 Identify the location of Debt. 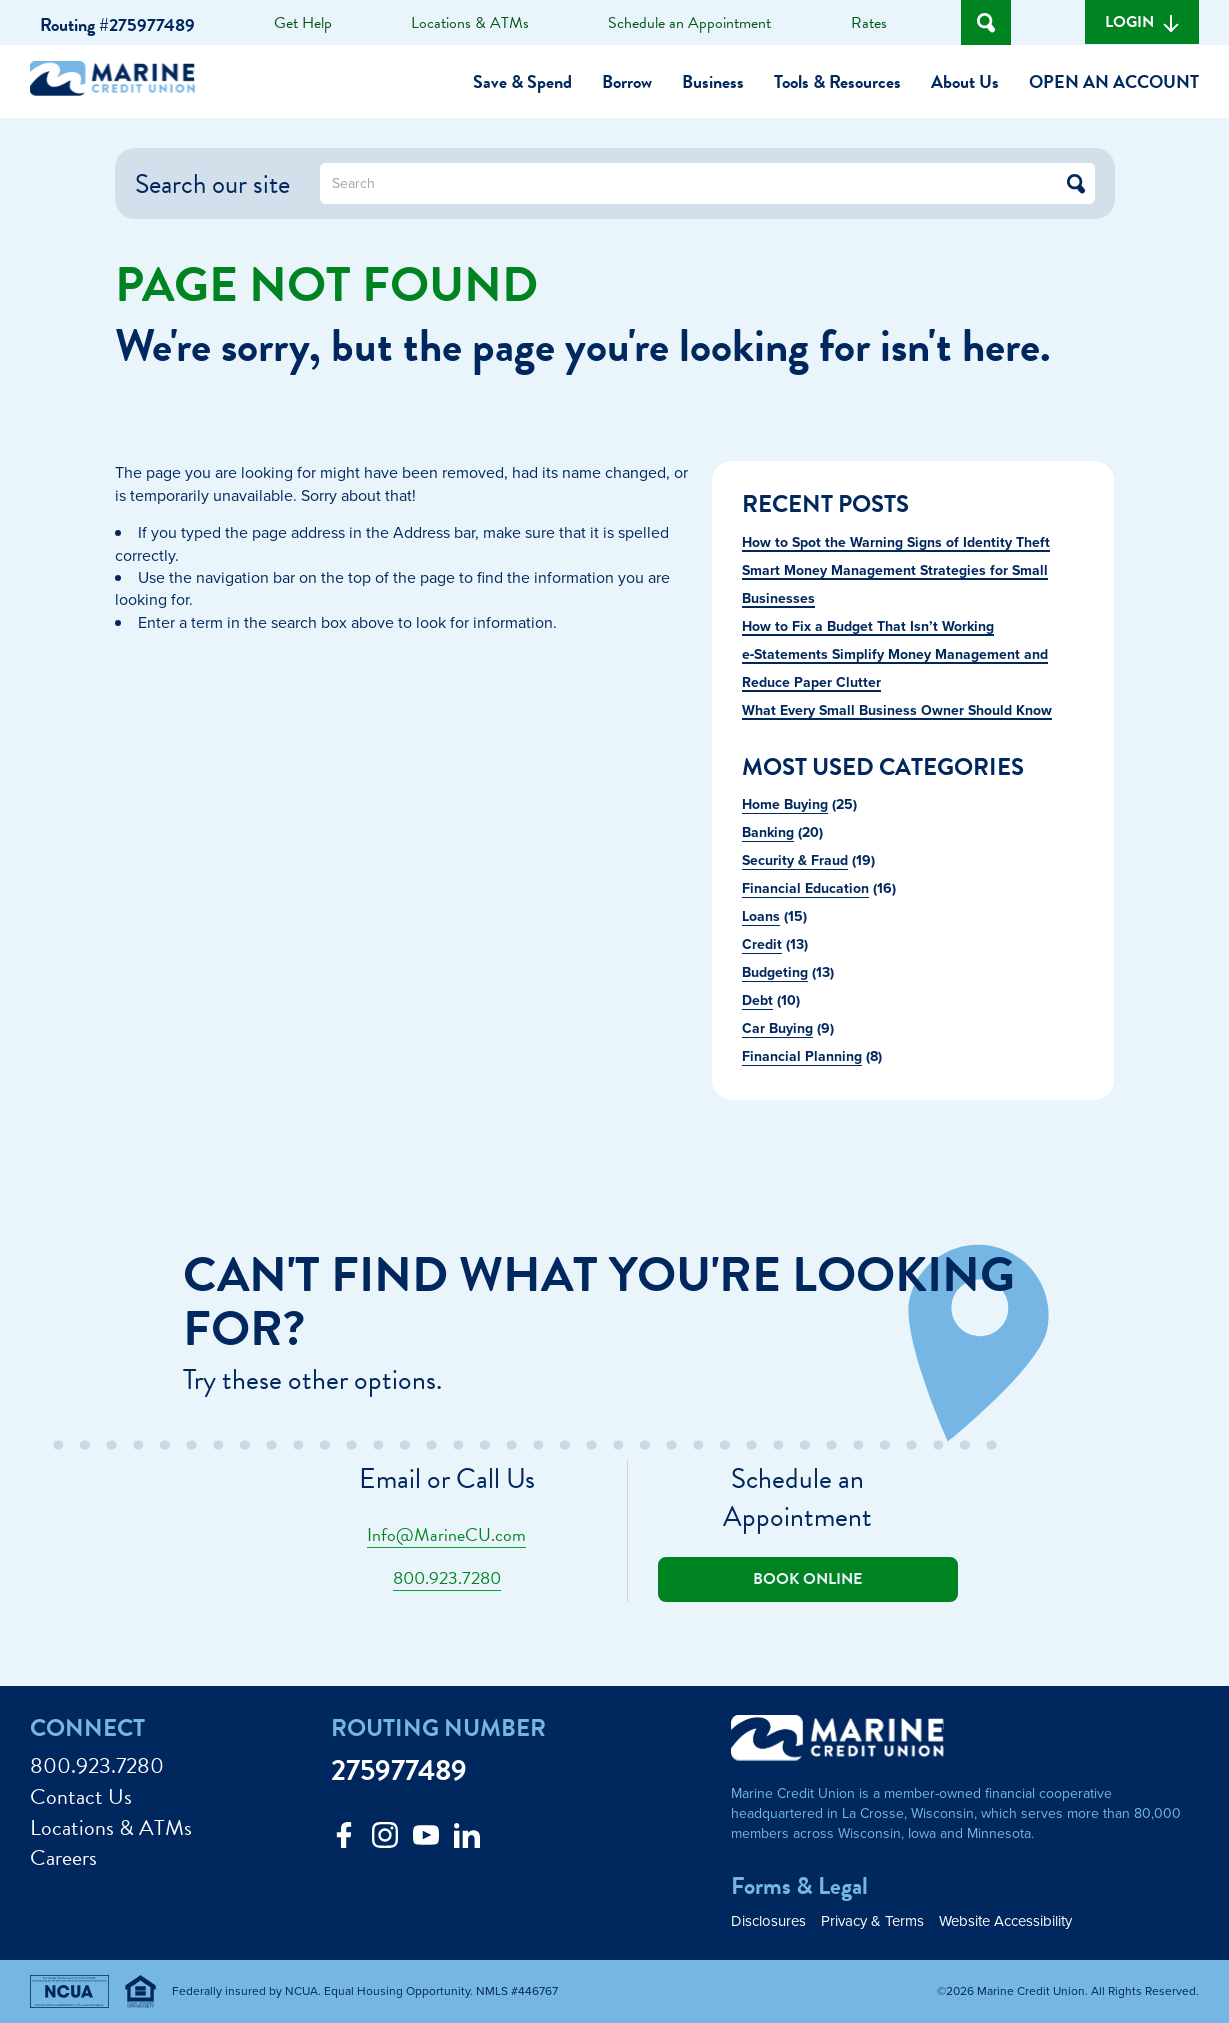
(757, 1000).